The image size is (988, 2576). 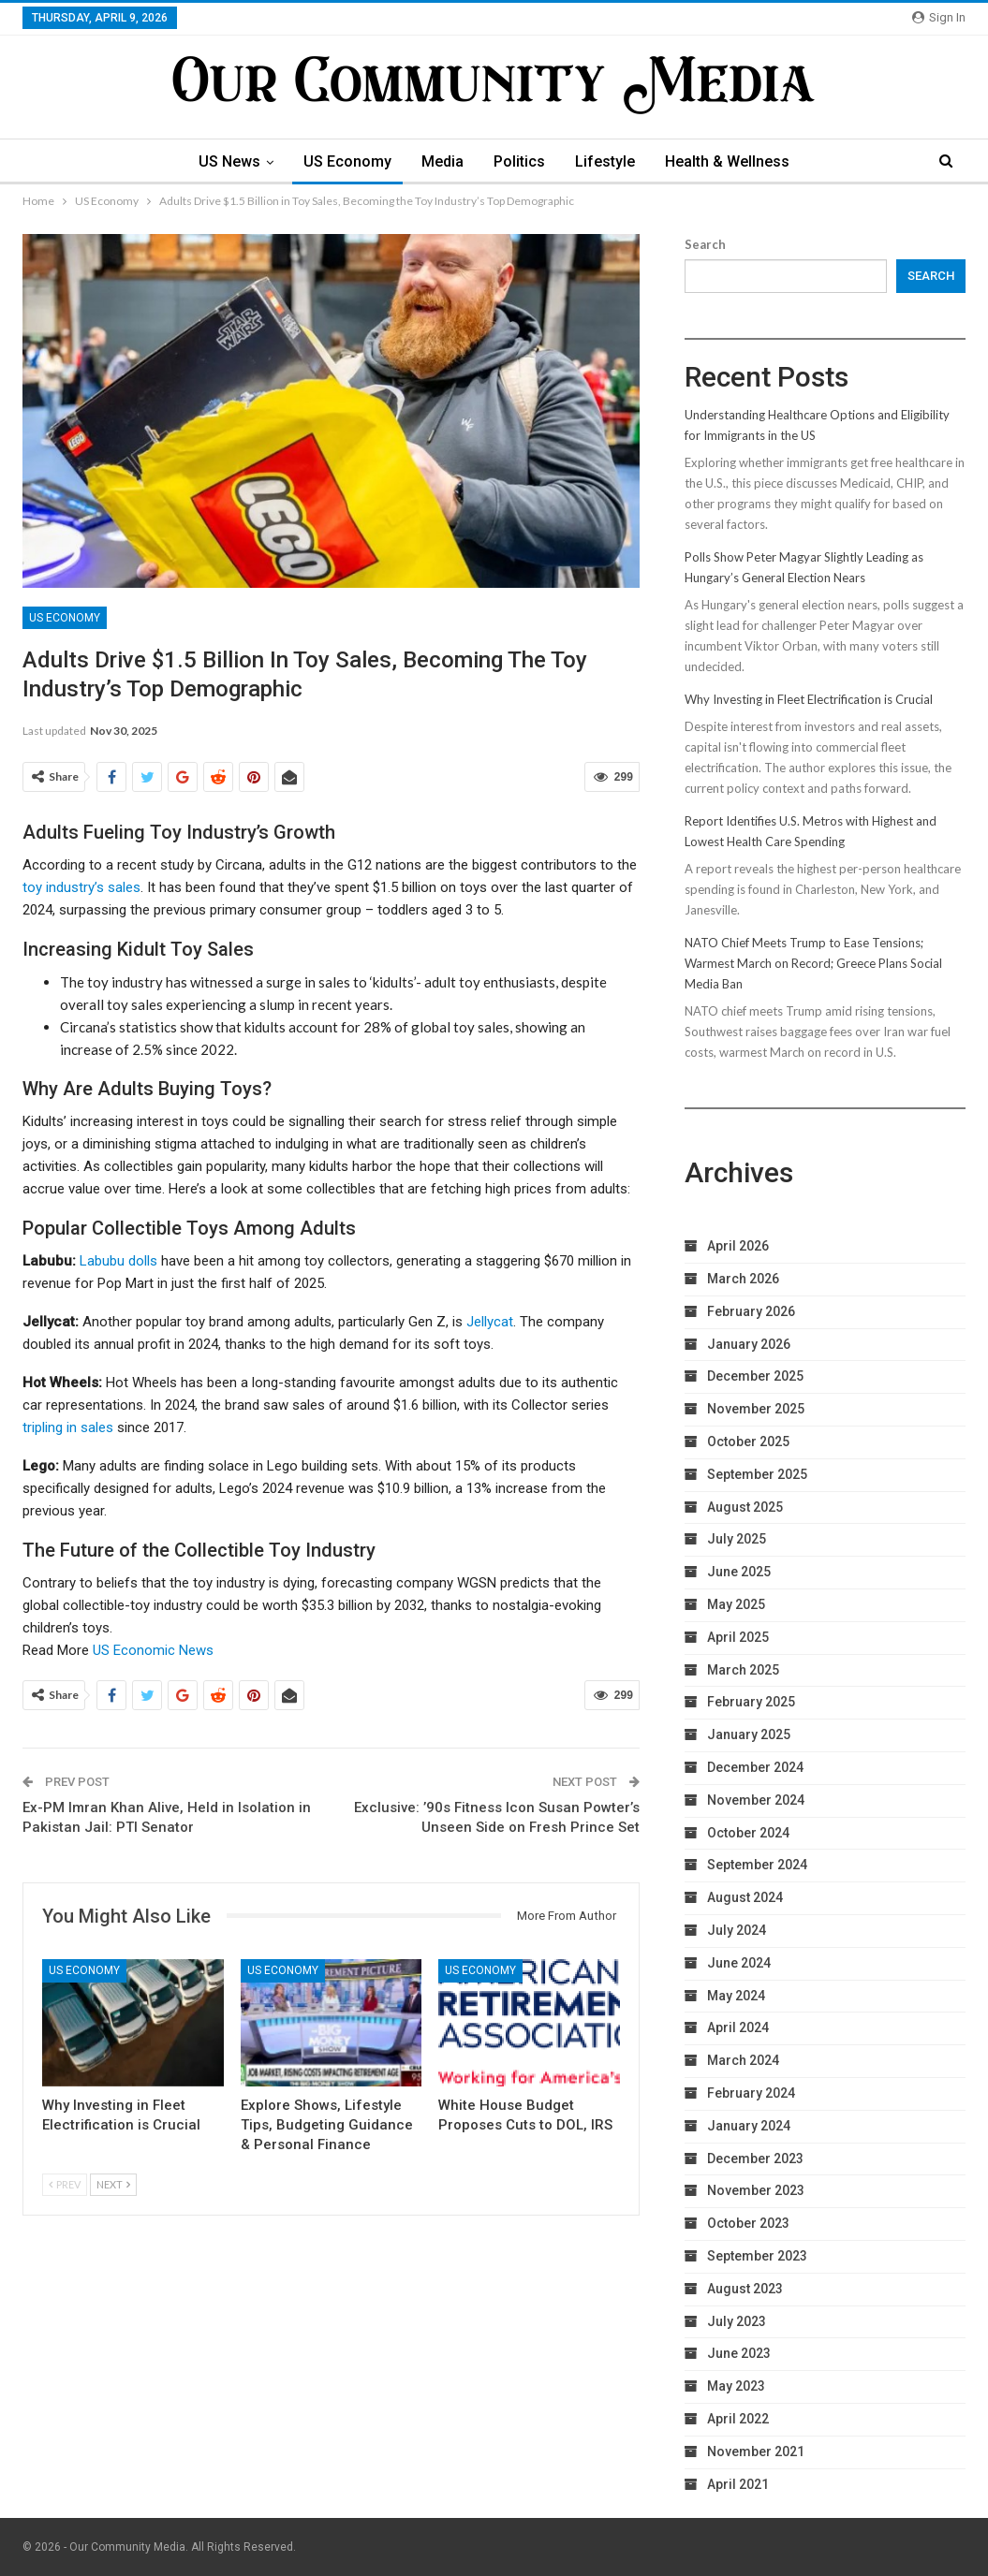 What do you see at coordinates (748, 1832) in the screenshot?
I see `October 2024` at bounding box center [748, 1832].